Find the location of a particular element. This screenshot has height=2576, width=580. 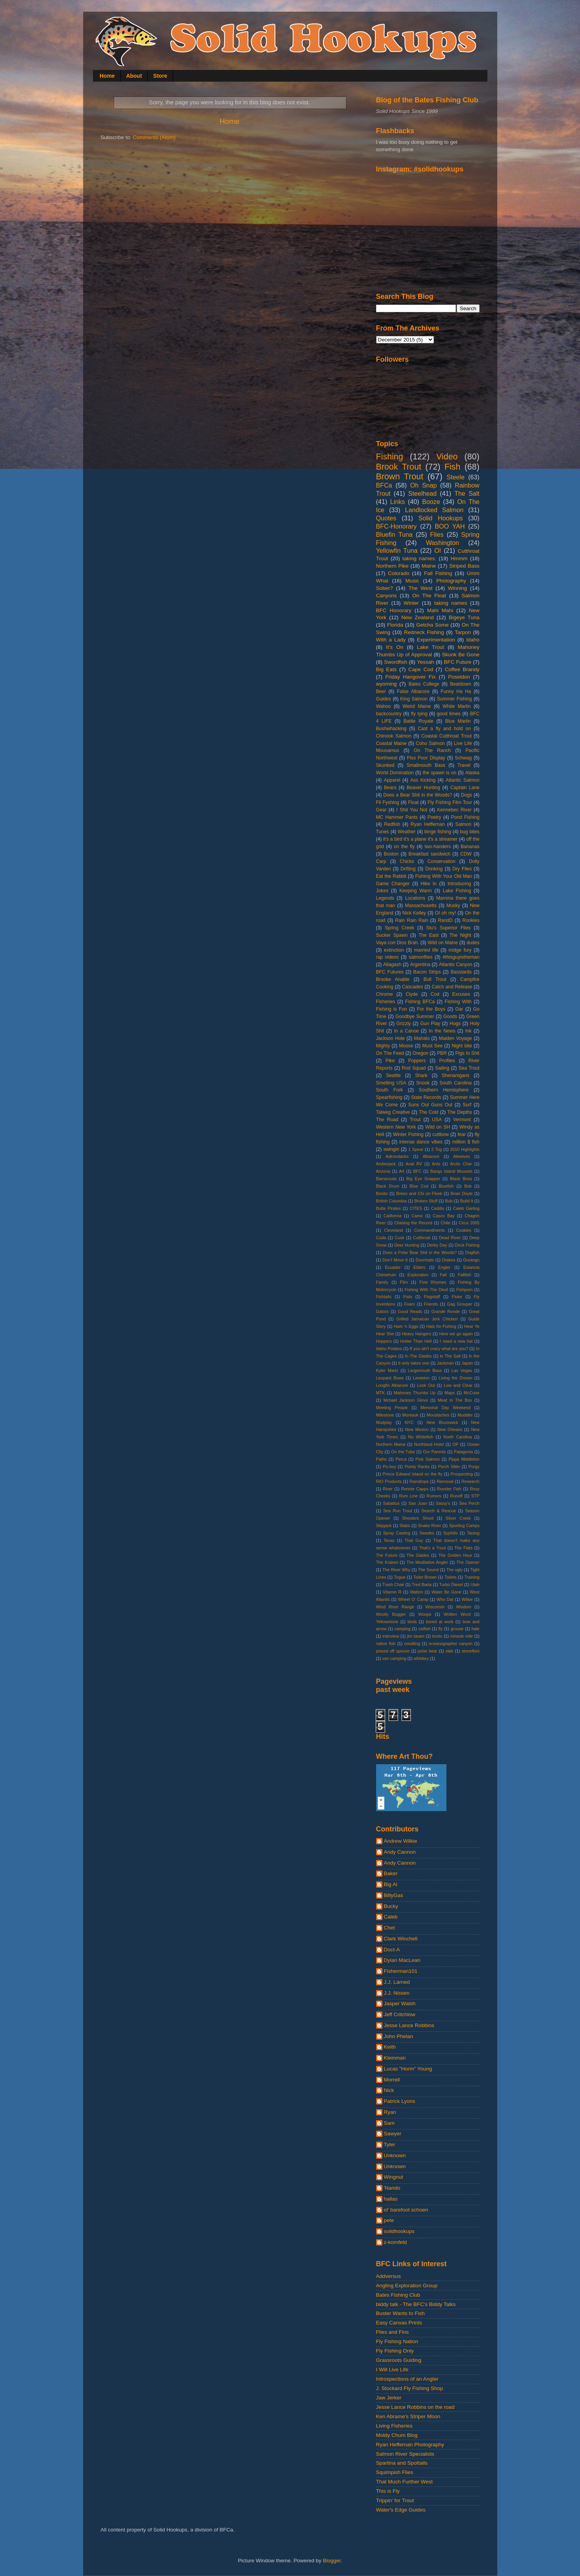

Fly Fishing Nation is located at coordinates (397, 2341).